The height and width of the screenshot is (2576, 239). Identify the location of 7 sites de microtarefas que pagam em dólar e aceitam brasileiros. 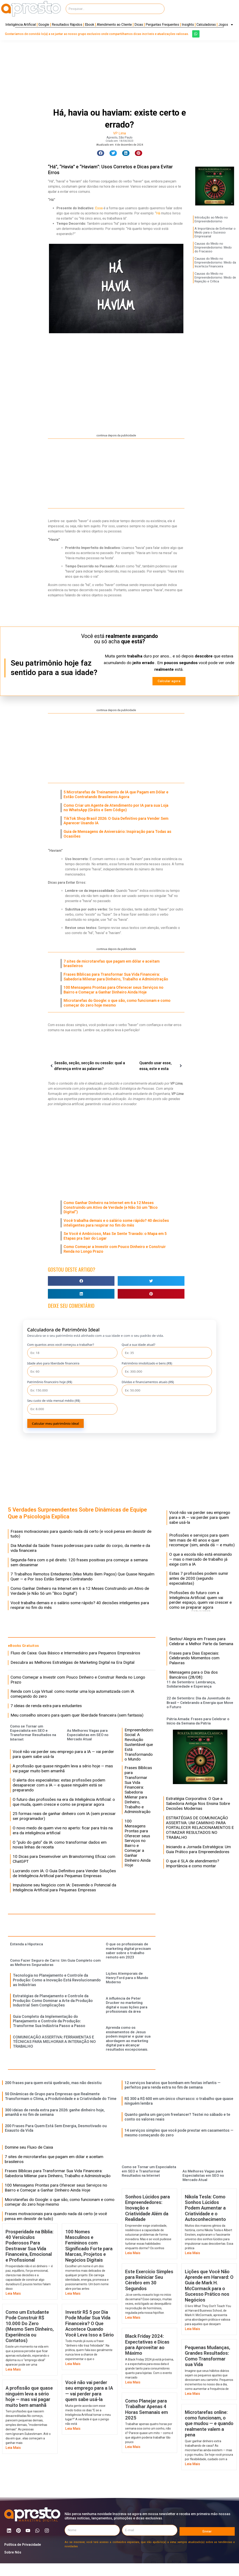
(54, 2159).